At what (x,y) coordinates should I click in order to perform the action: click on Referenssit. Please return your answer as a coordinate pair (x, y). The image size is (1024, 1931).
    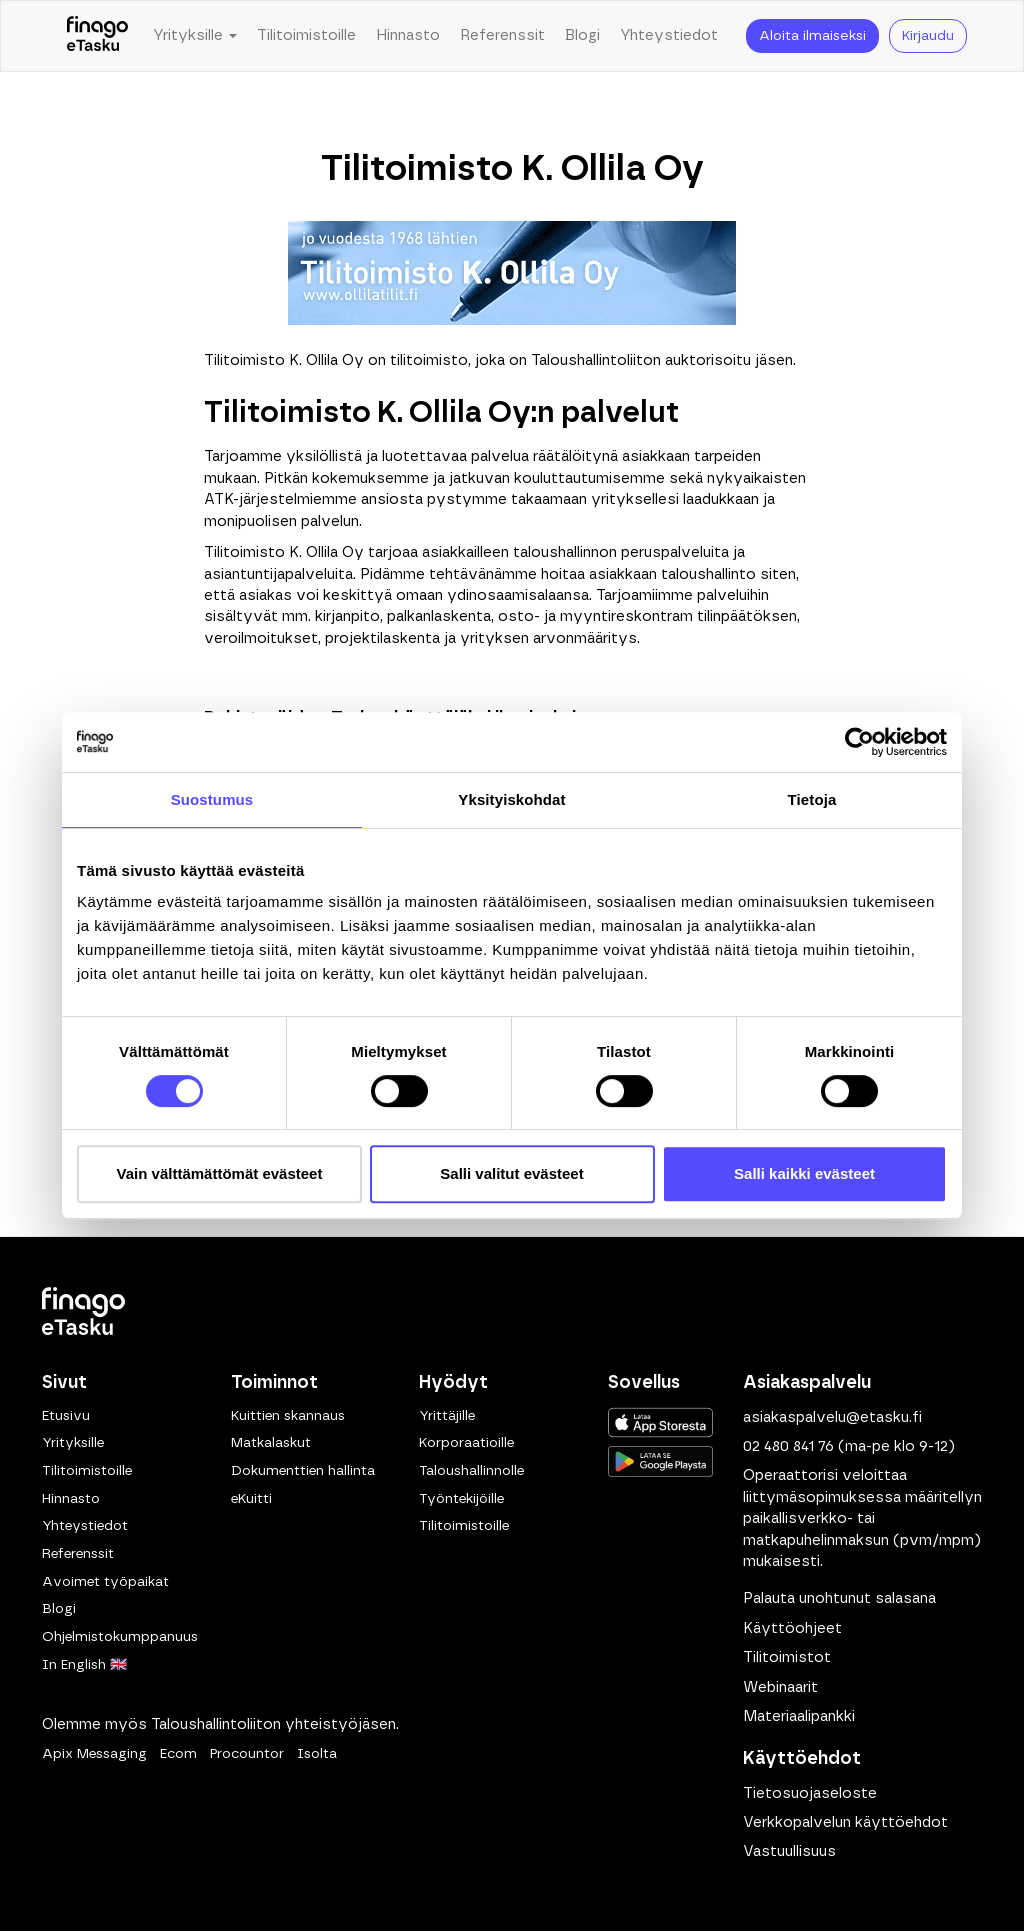
    Looking at the image, I should click on (502, 35).